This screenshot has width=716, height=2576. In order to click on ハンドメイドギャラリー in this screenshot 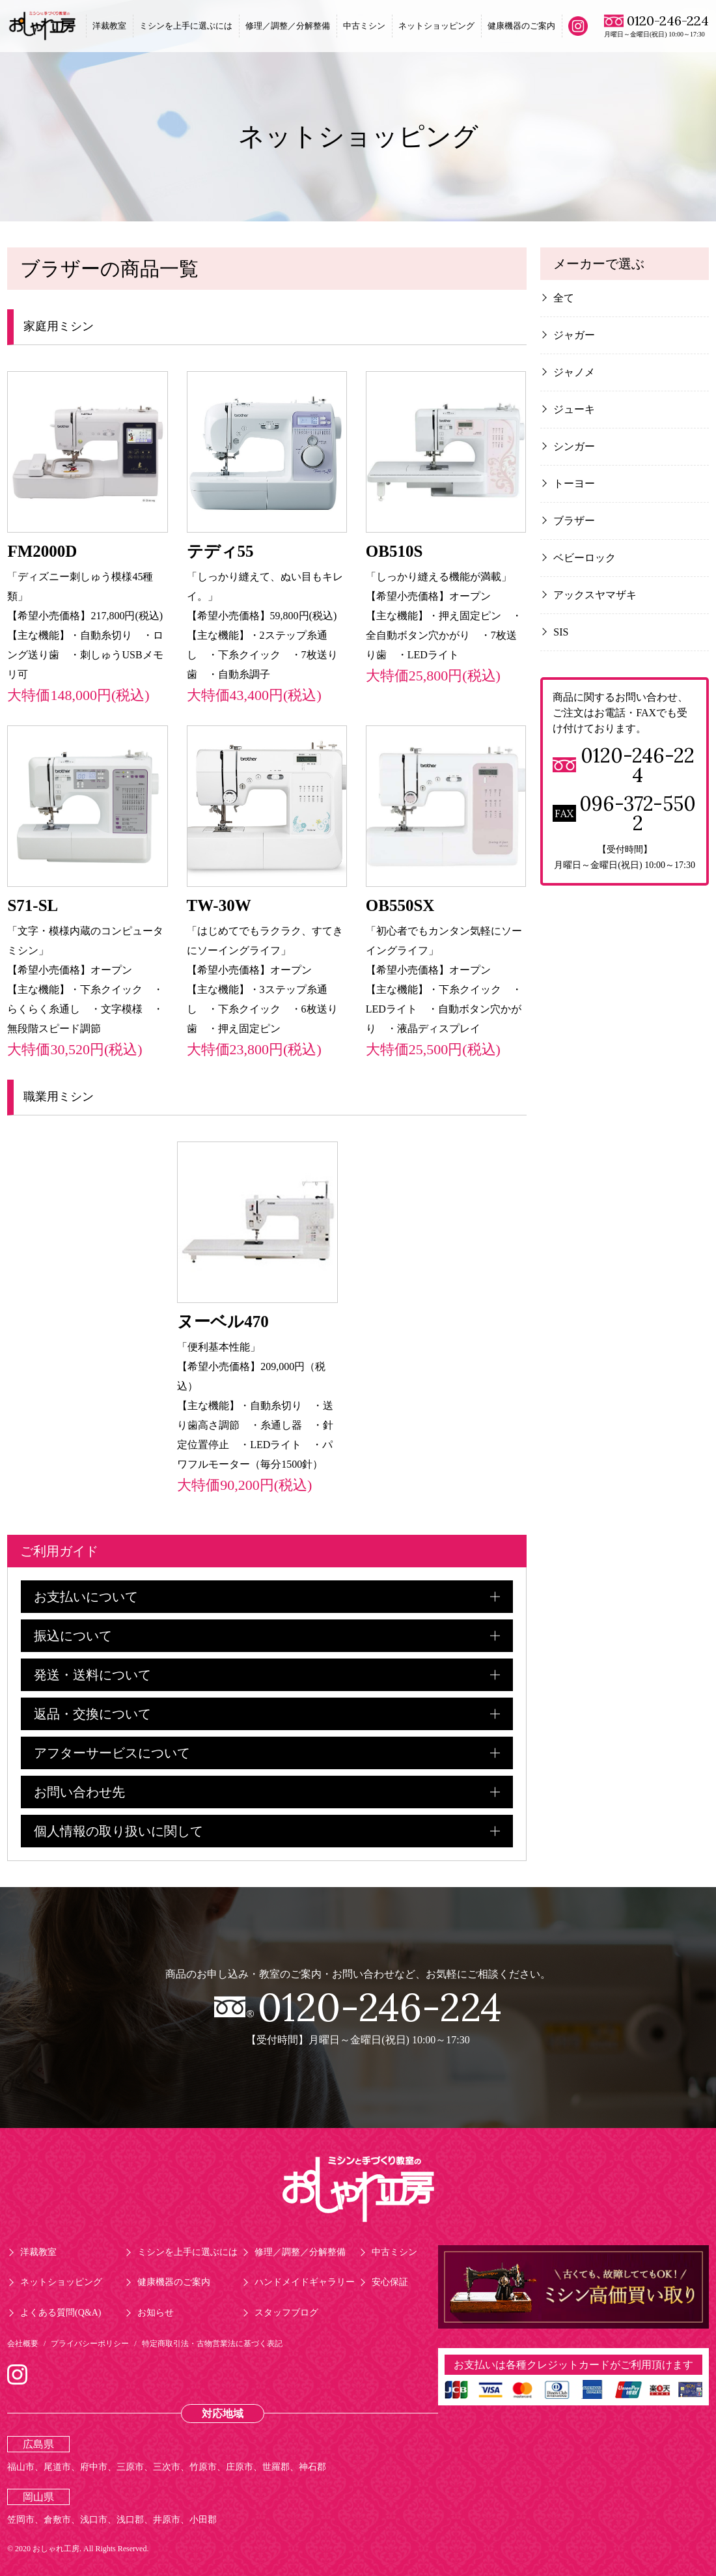, I will do `click(305, 2282)`.